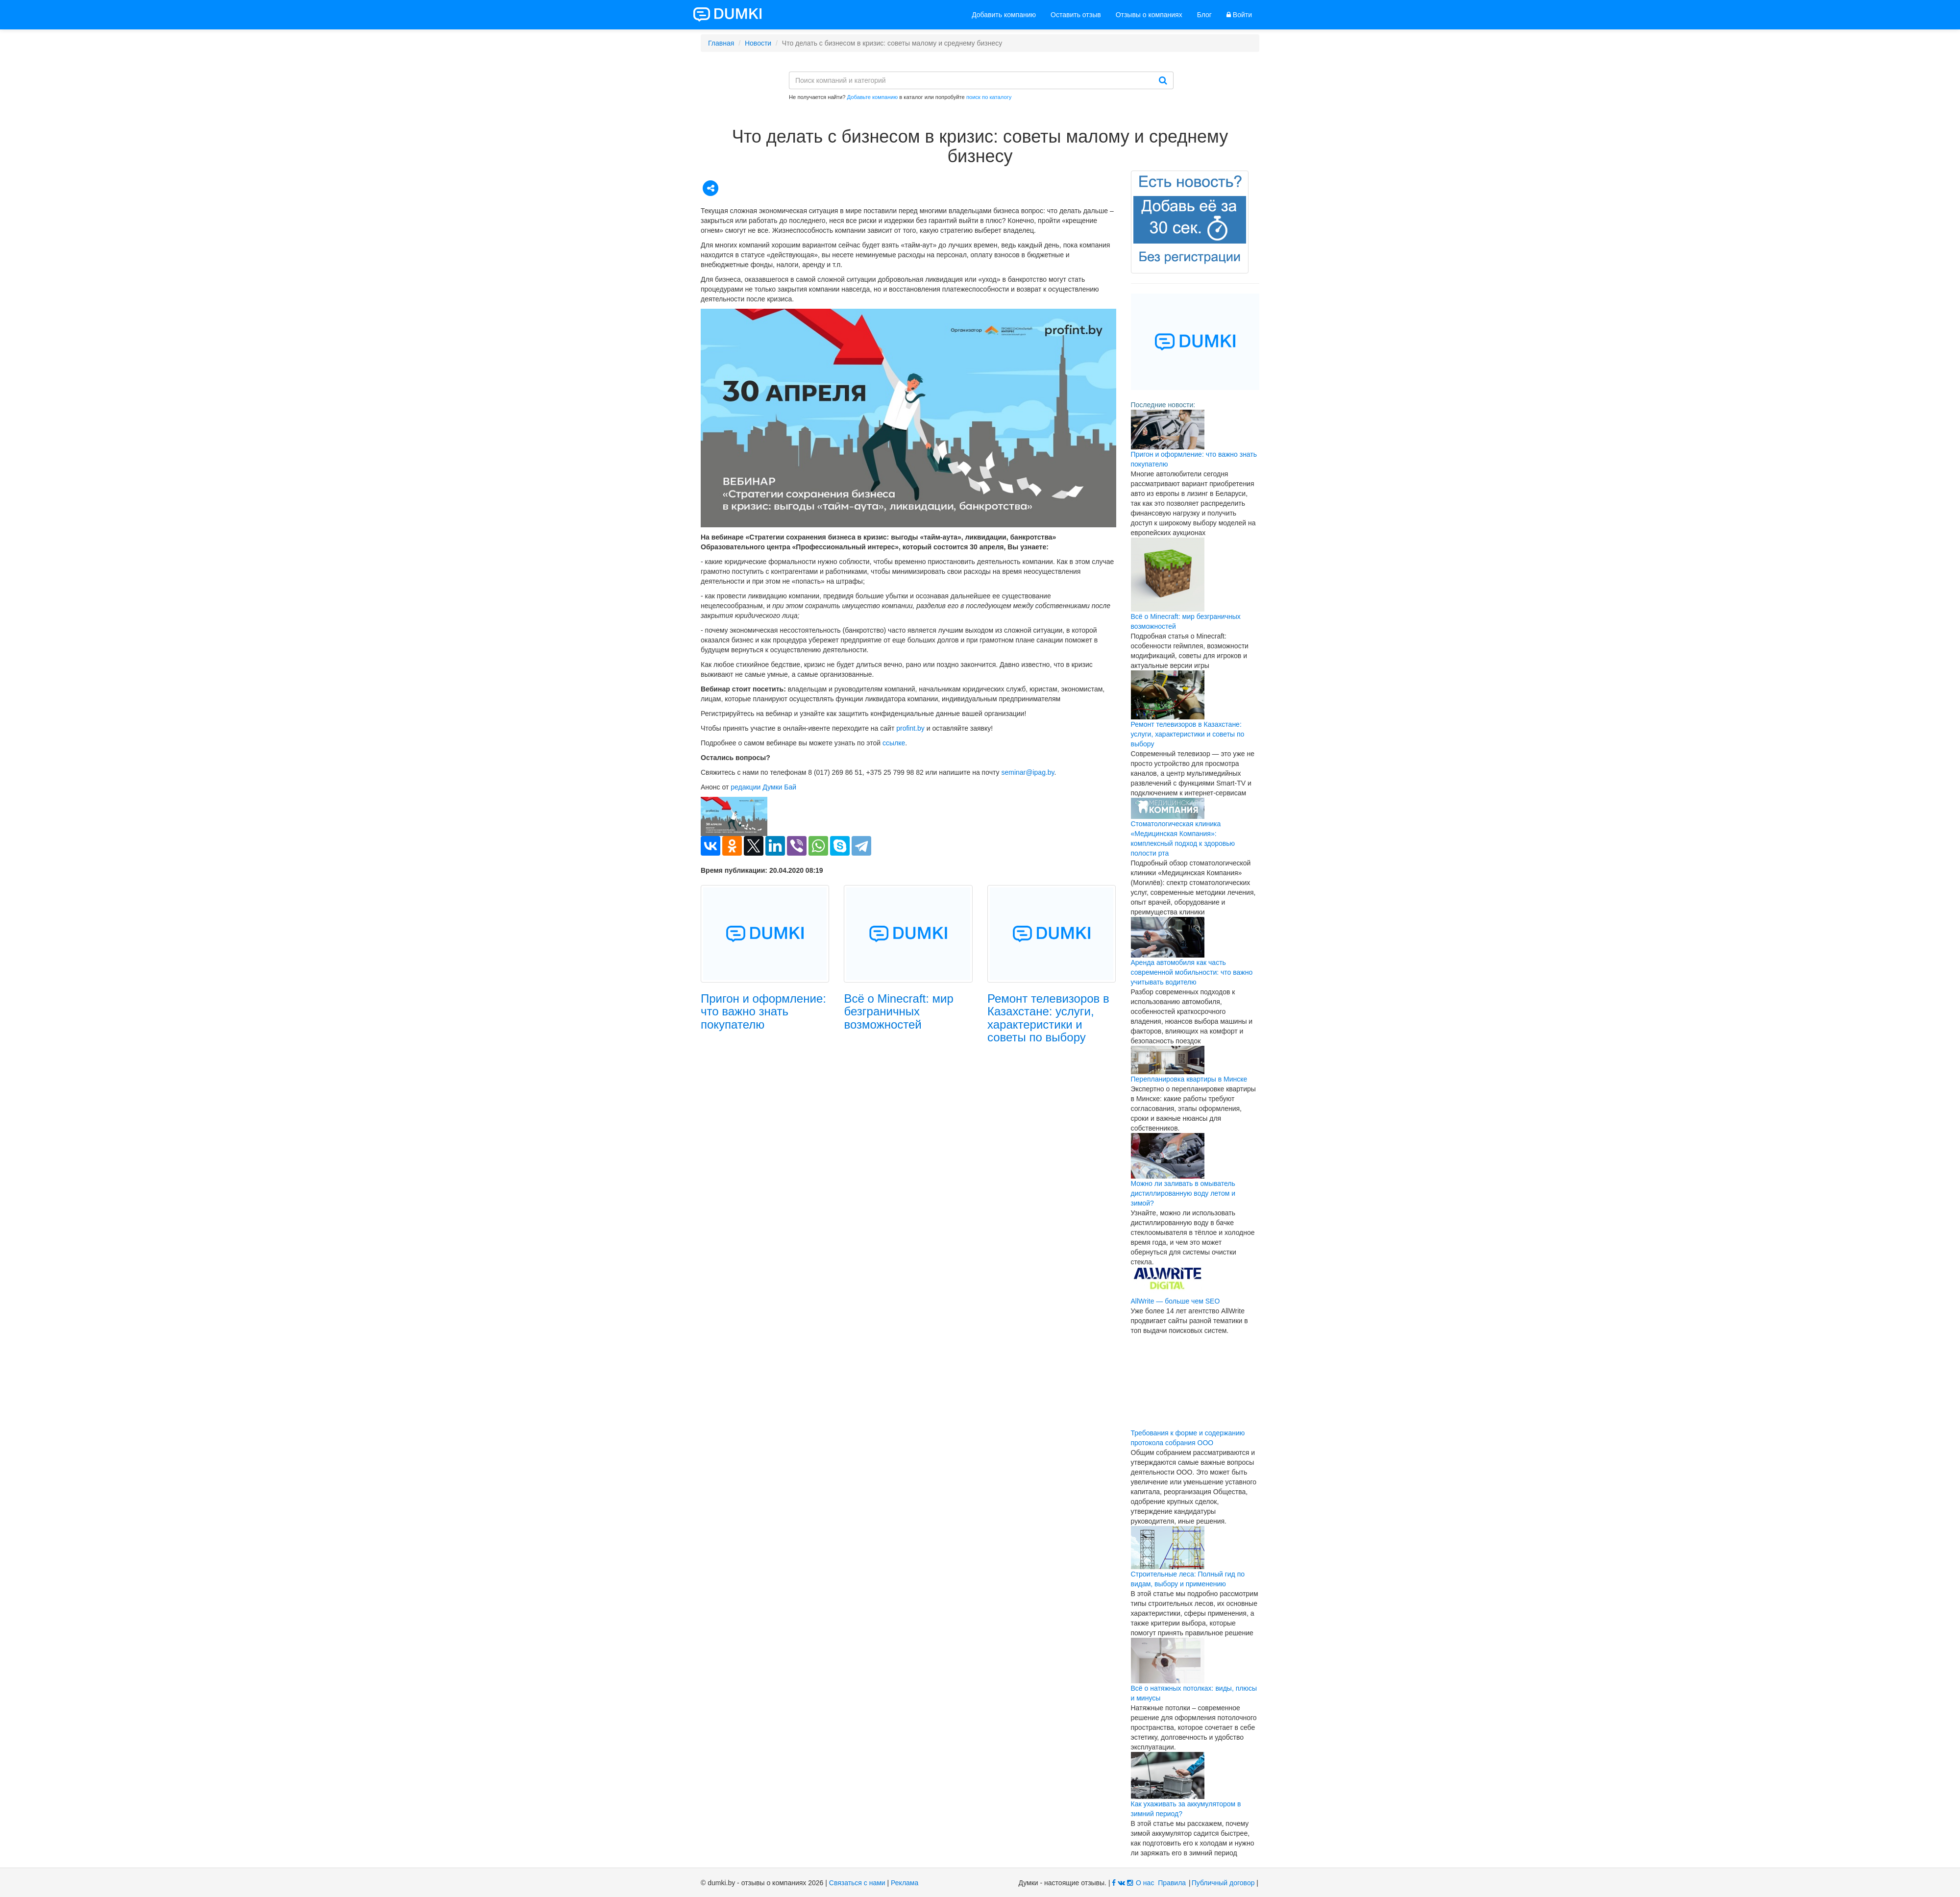 The image size is (1960, 1897). Describe the element at coordinates (1004, 15) in the screenshot. I see `Добавить компанию` at that location.